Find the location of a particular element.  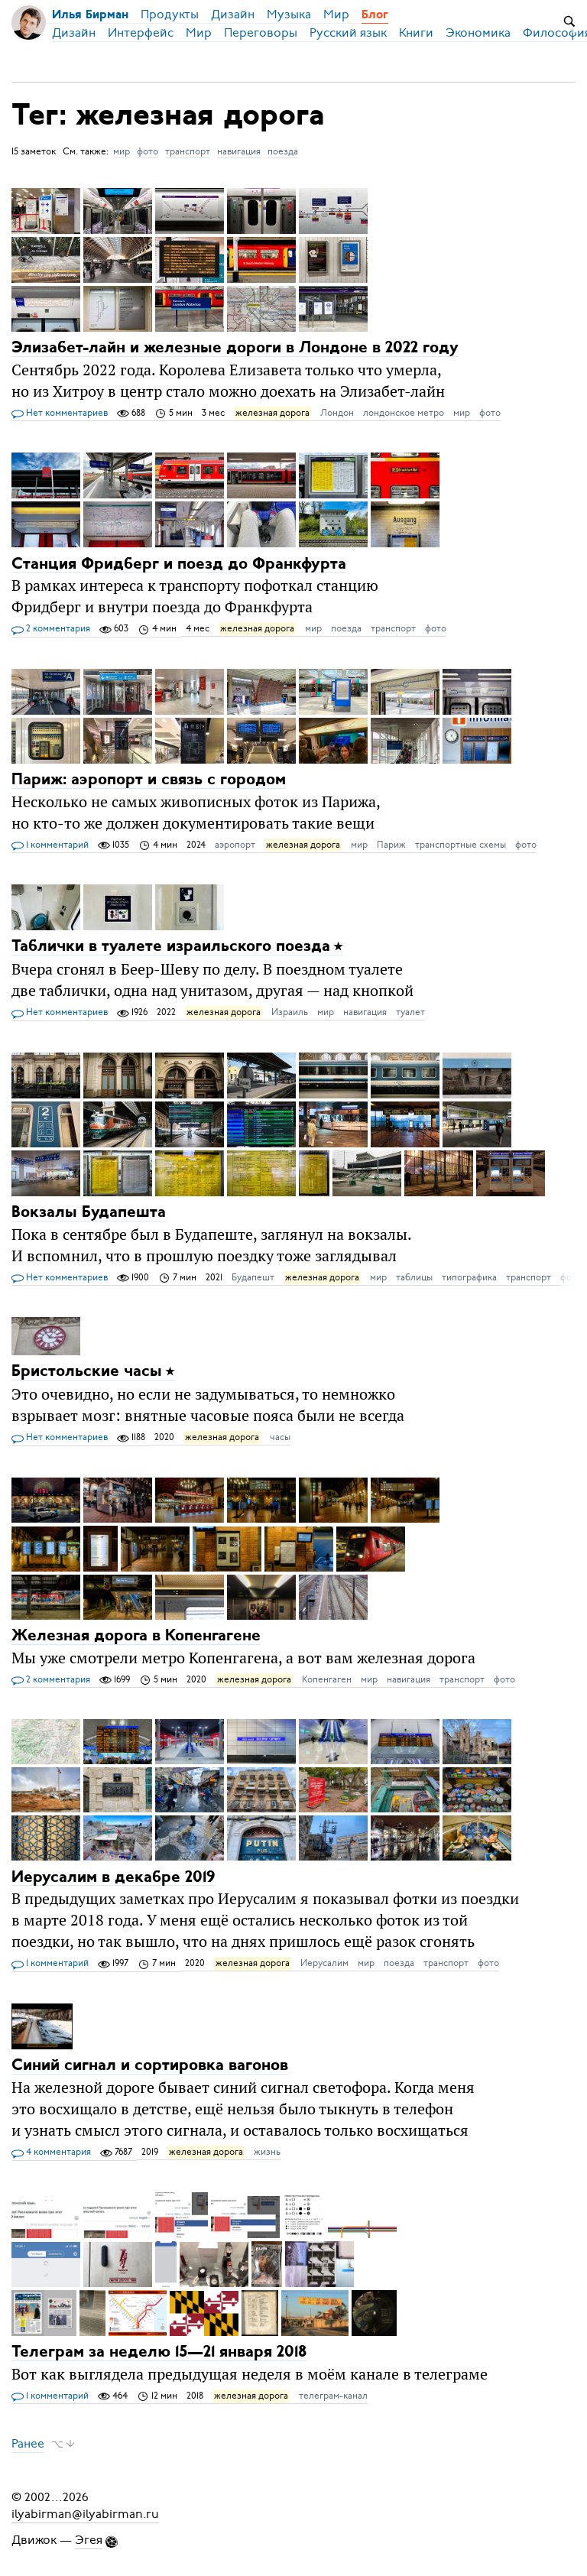

Иерусалим is located at coordinates (324, 1963).